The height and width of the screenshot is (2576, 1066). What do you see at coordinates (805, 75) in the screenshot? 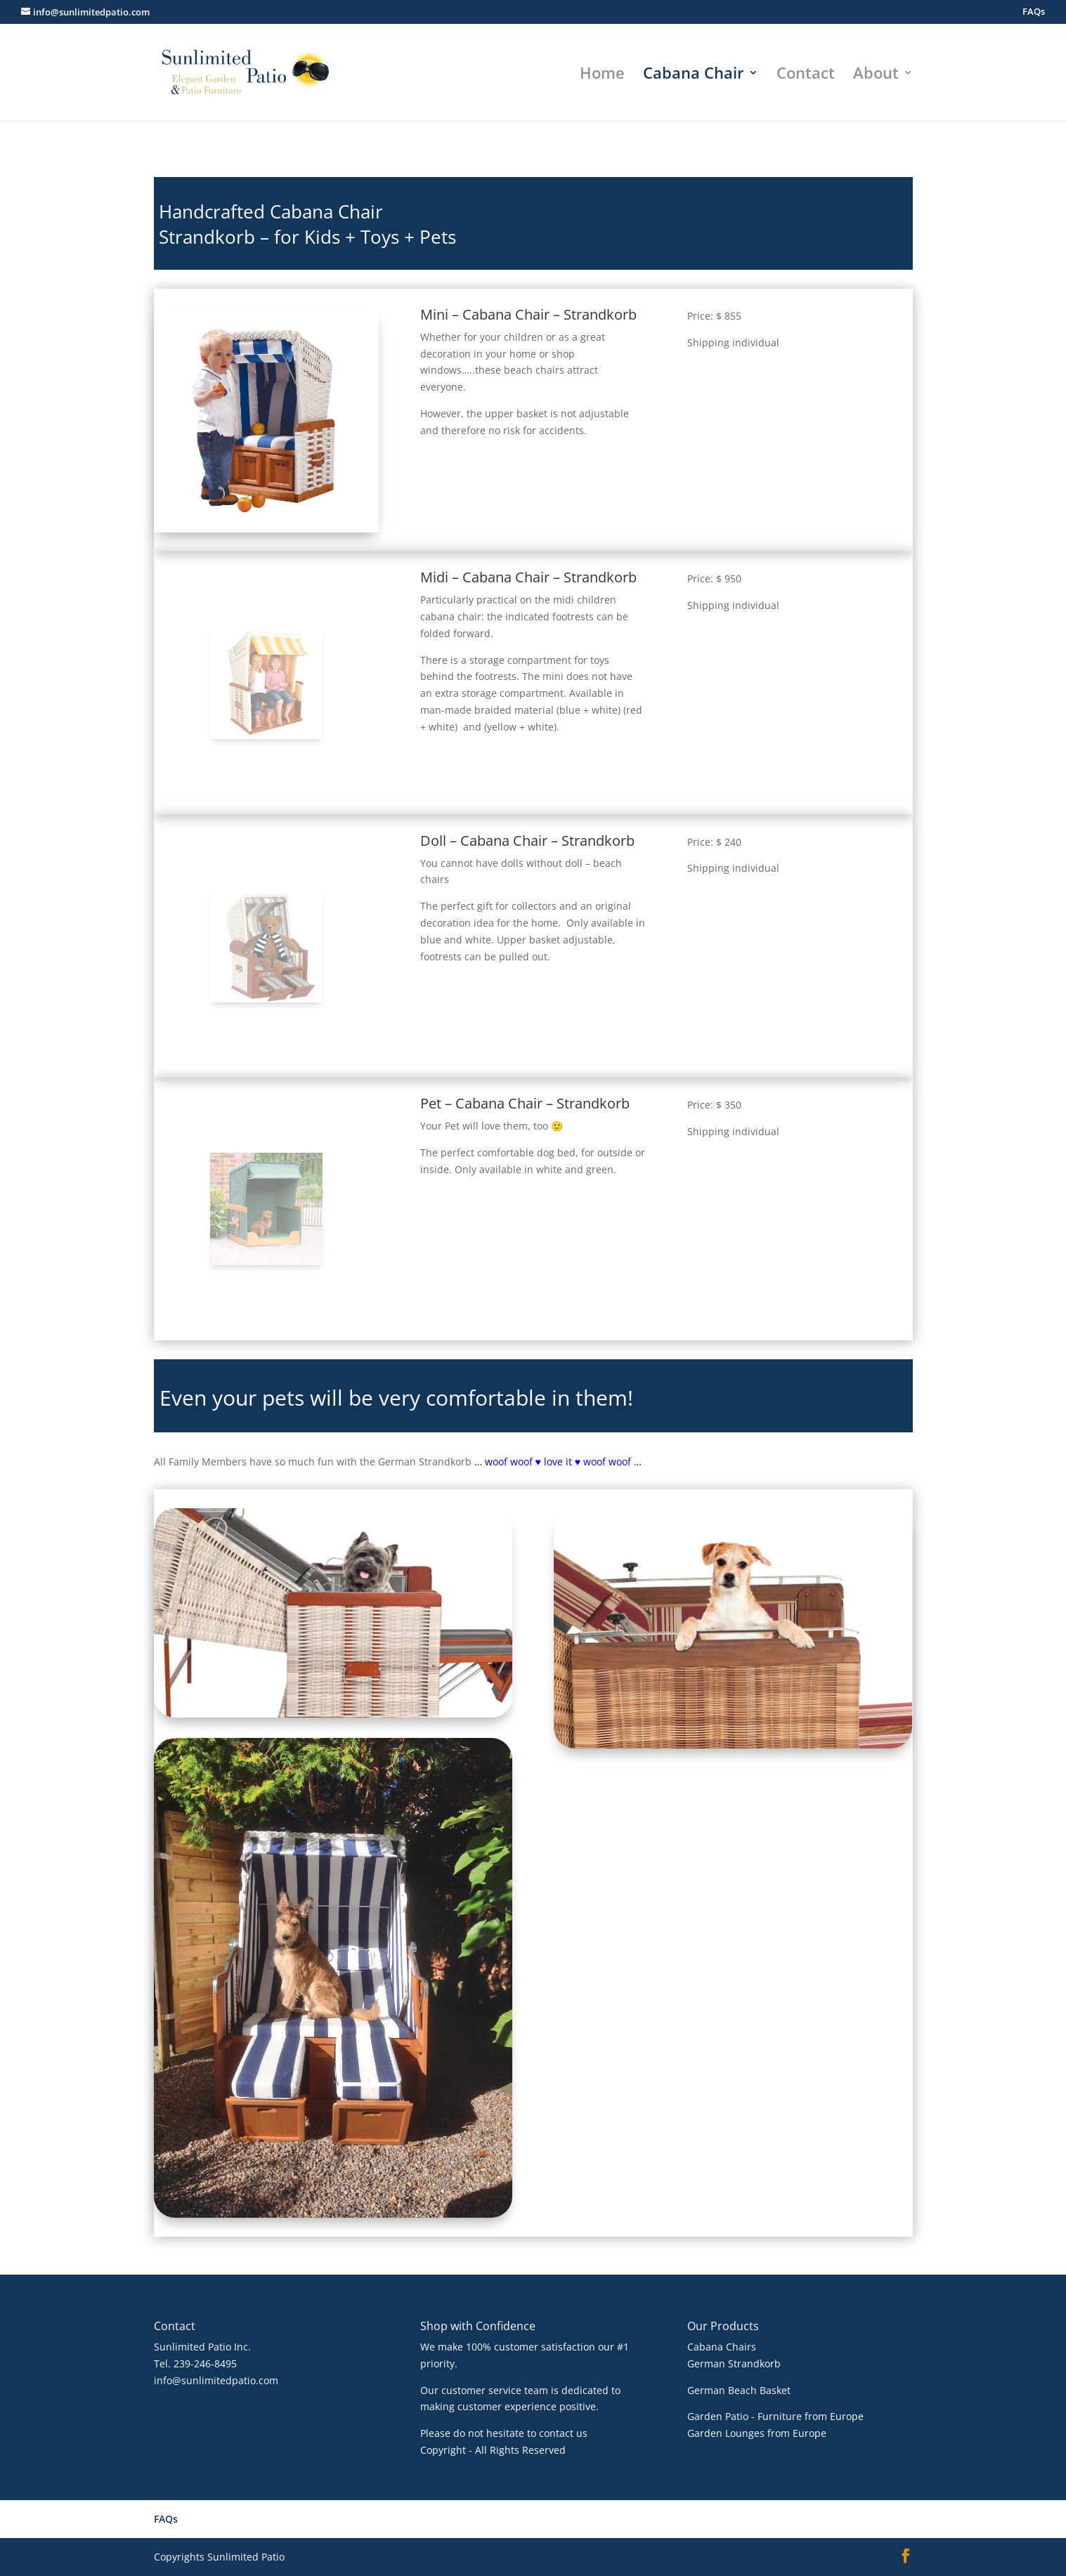
I see `Contact` at bounding box center [805, 75].